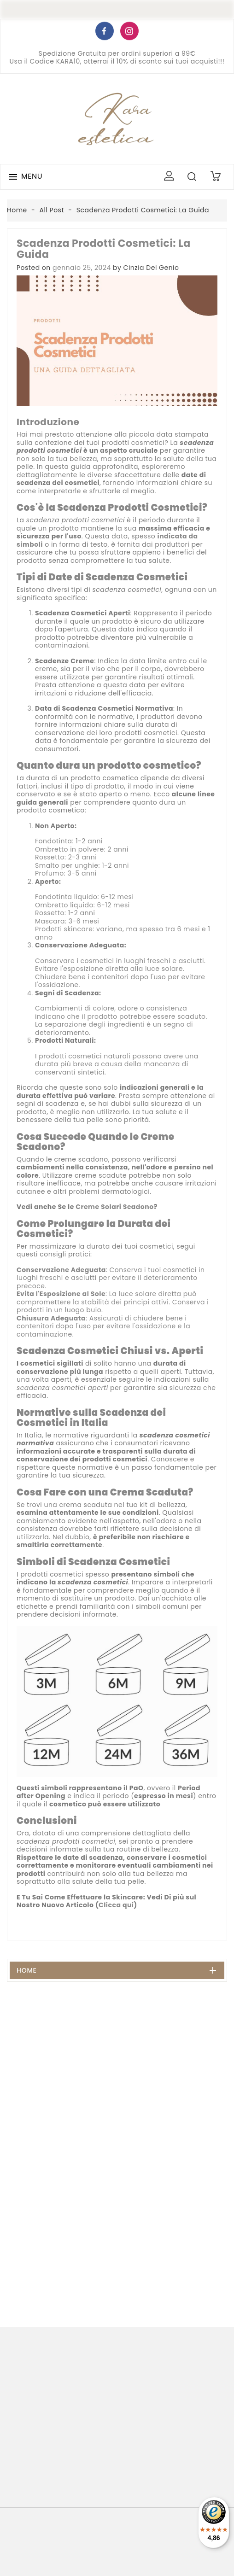 The height and width of the screenshot is (2576, 234). What do you see at coordinates (34, 268) in the screenshot?
I see `Posted on` at bounding box center [34, 268].